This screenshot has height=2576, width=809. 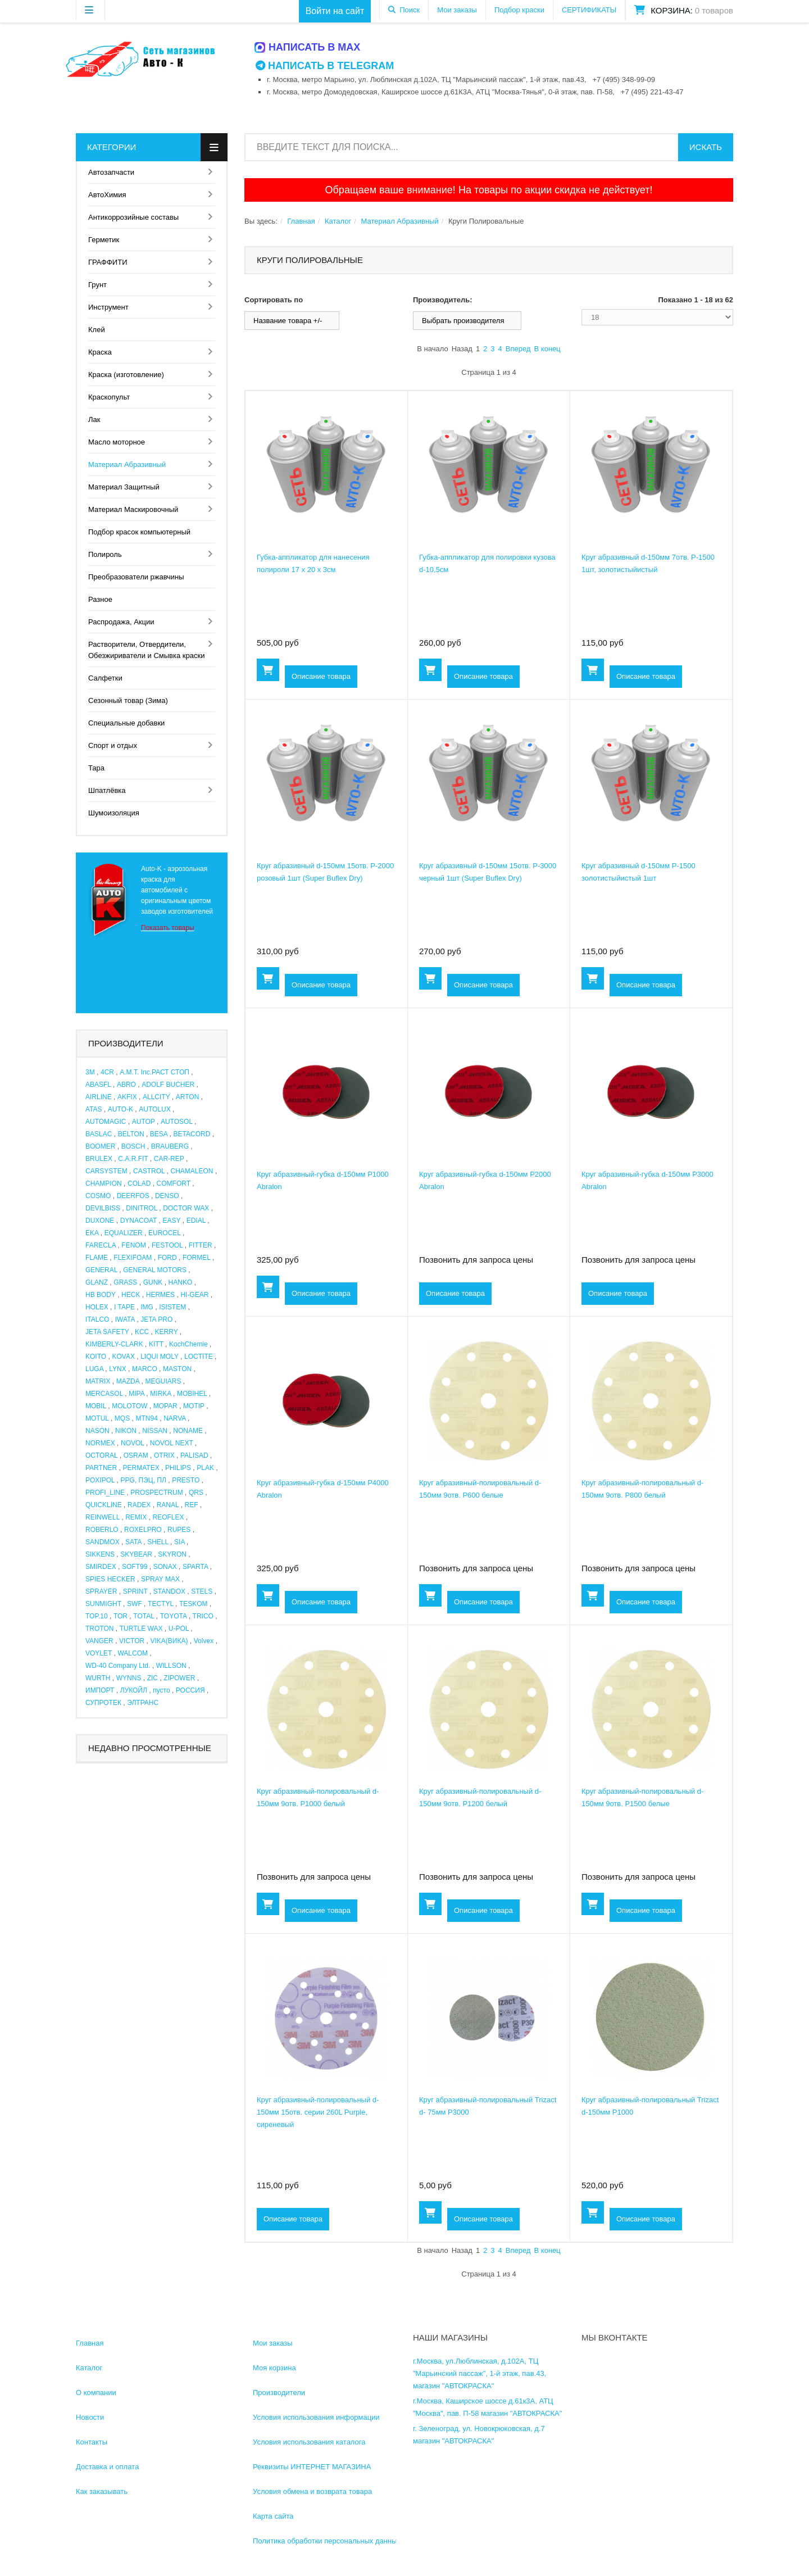 I want to click on DYNACOAT, so click(x=138, y=1220).